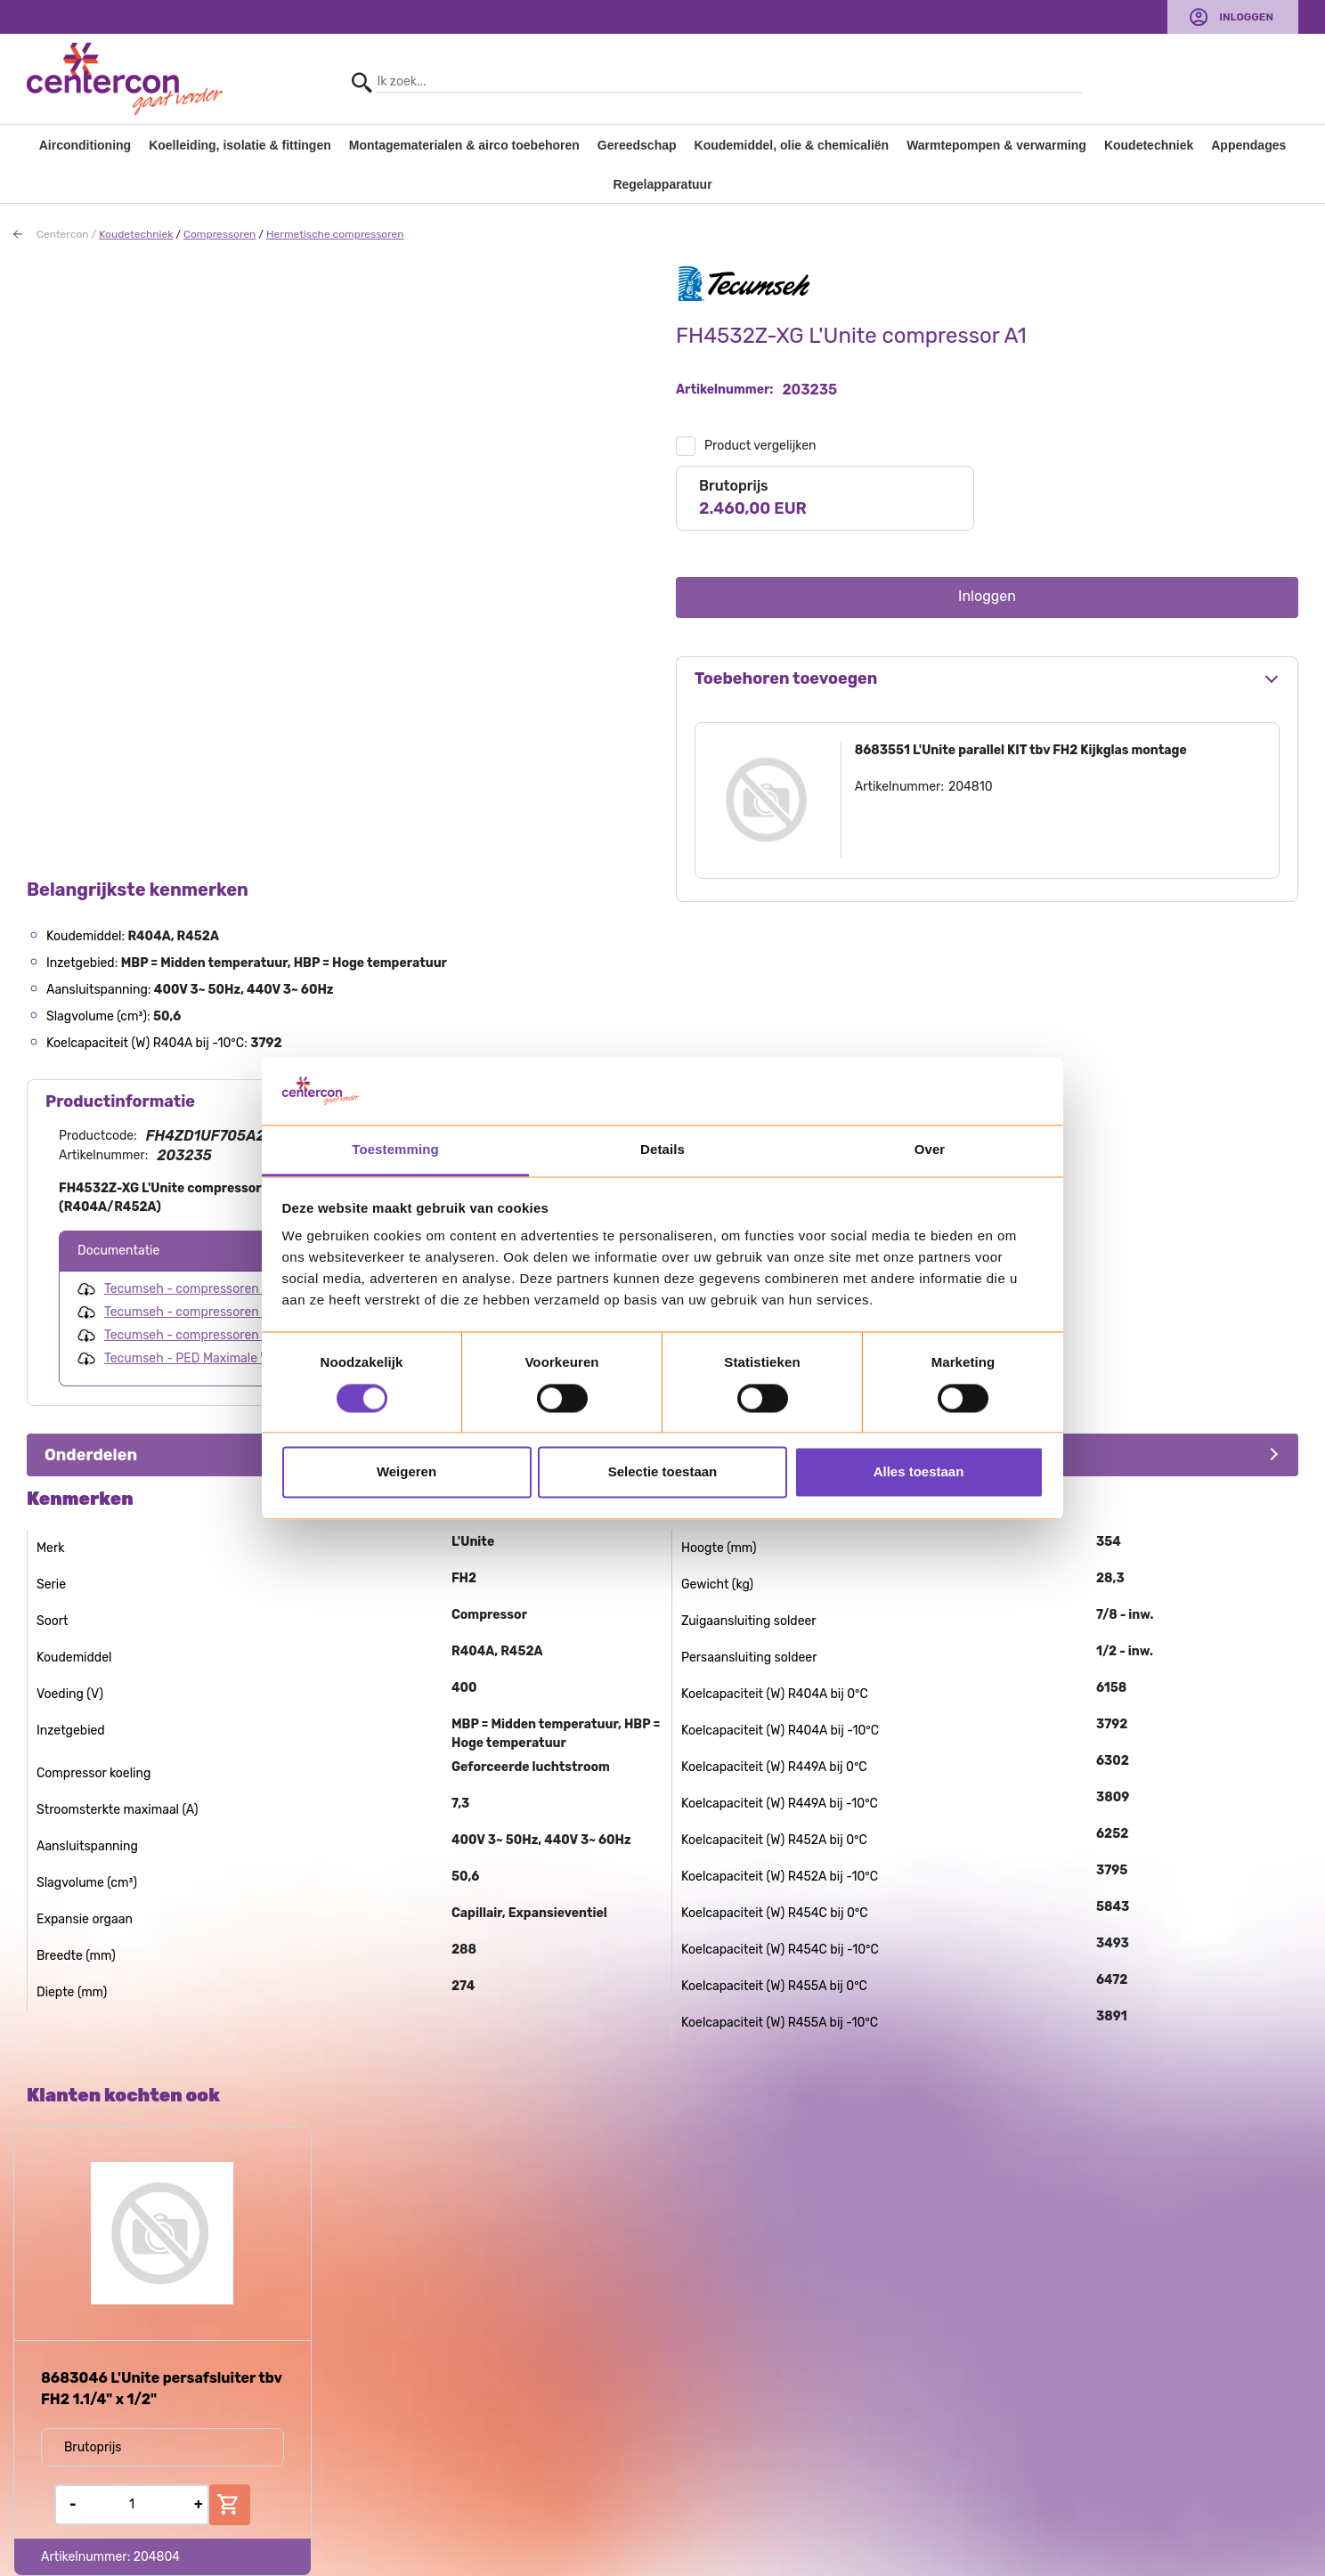 The image size is (1325, 2576). What do you see at coordinates (663, 1472) in the screenshot?
I see `Selectie toestaan` at bounding box center [663, 1472].